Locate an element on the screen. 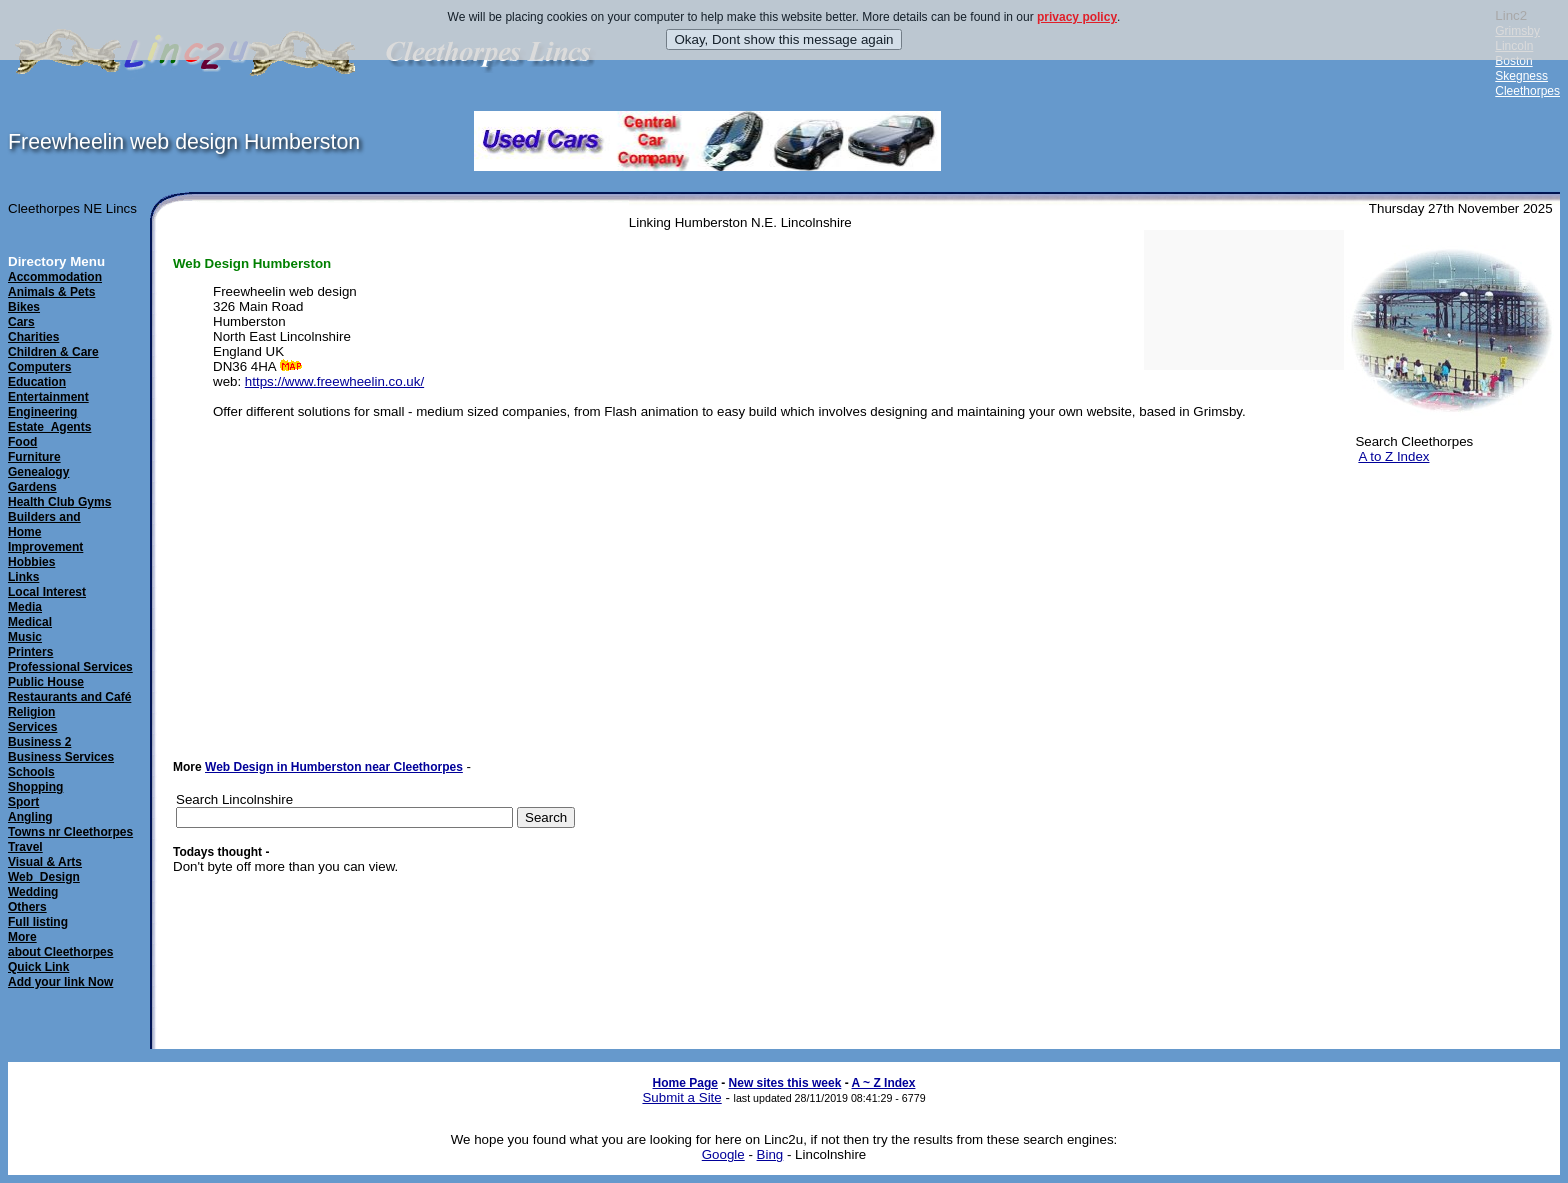 The width and height of the screenshot is (1568, 1183). privacy policy is located at coordinates (1077, 17).